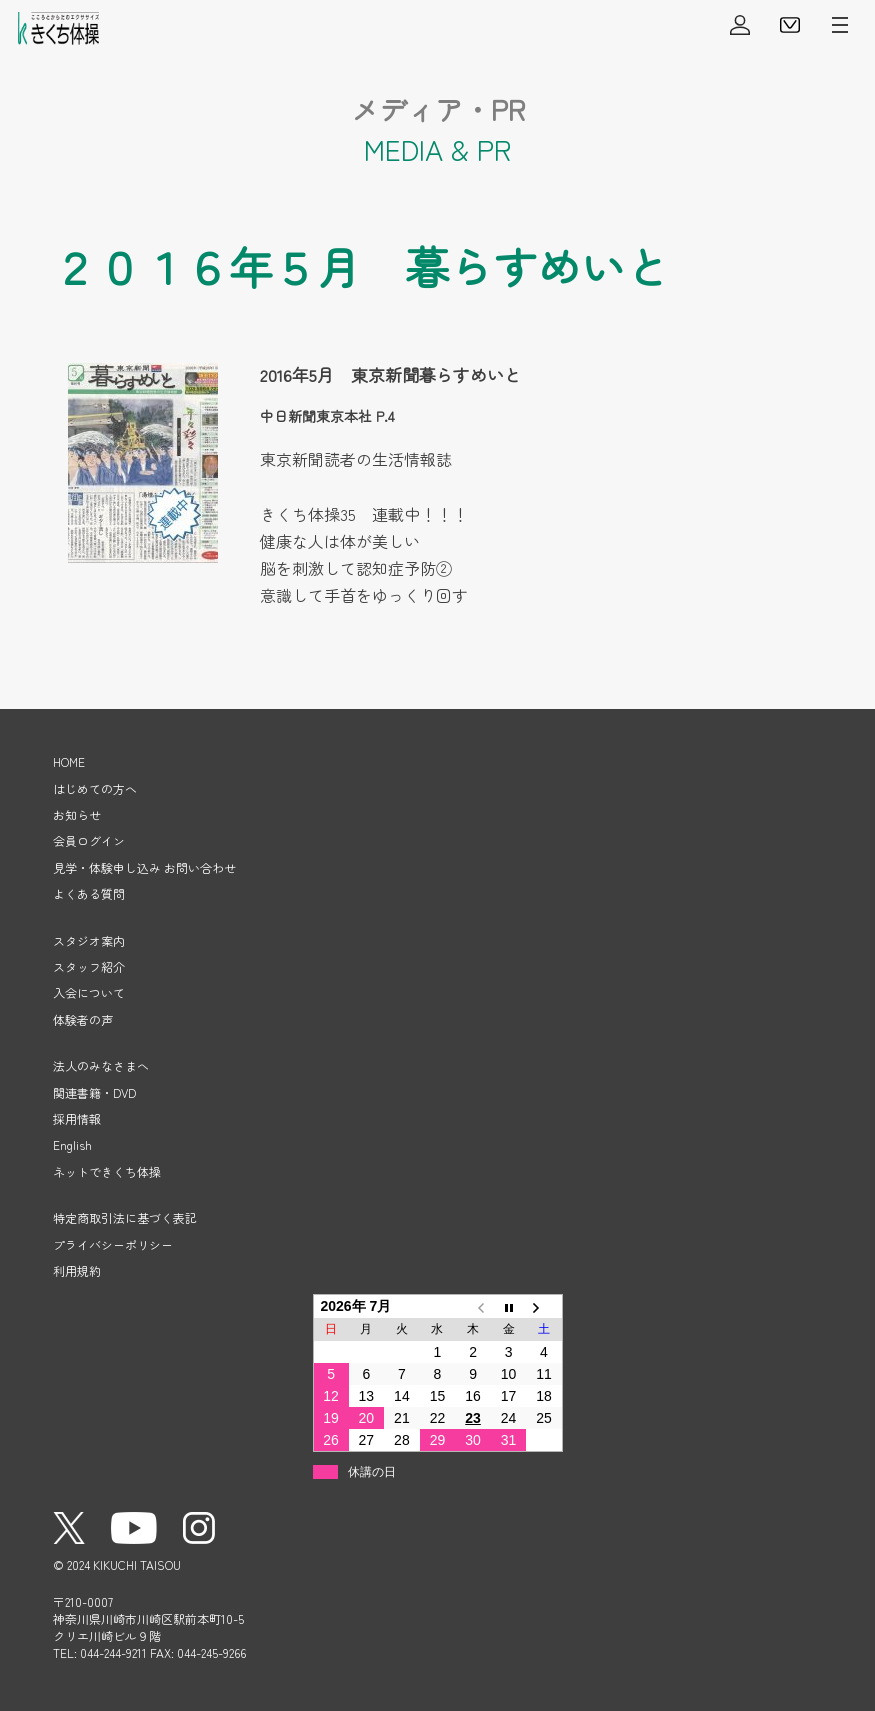 The width and height of the screenshot is (875, 1711). I want to click on 会員ログイン, so click(740, 25).